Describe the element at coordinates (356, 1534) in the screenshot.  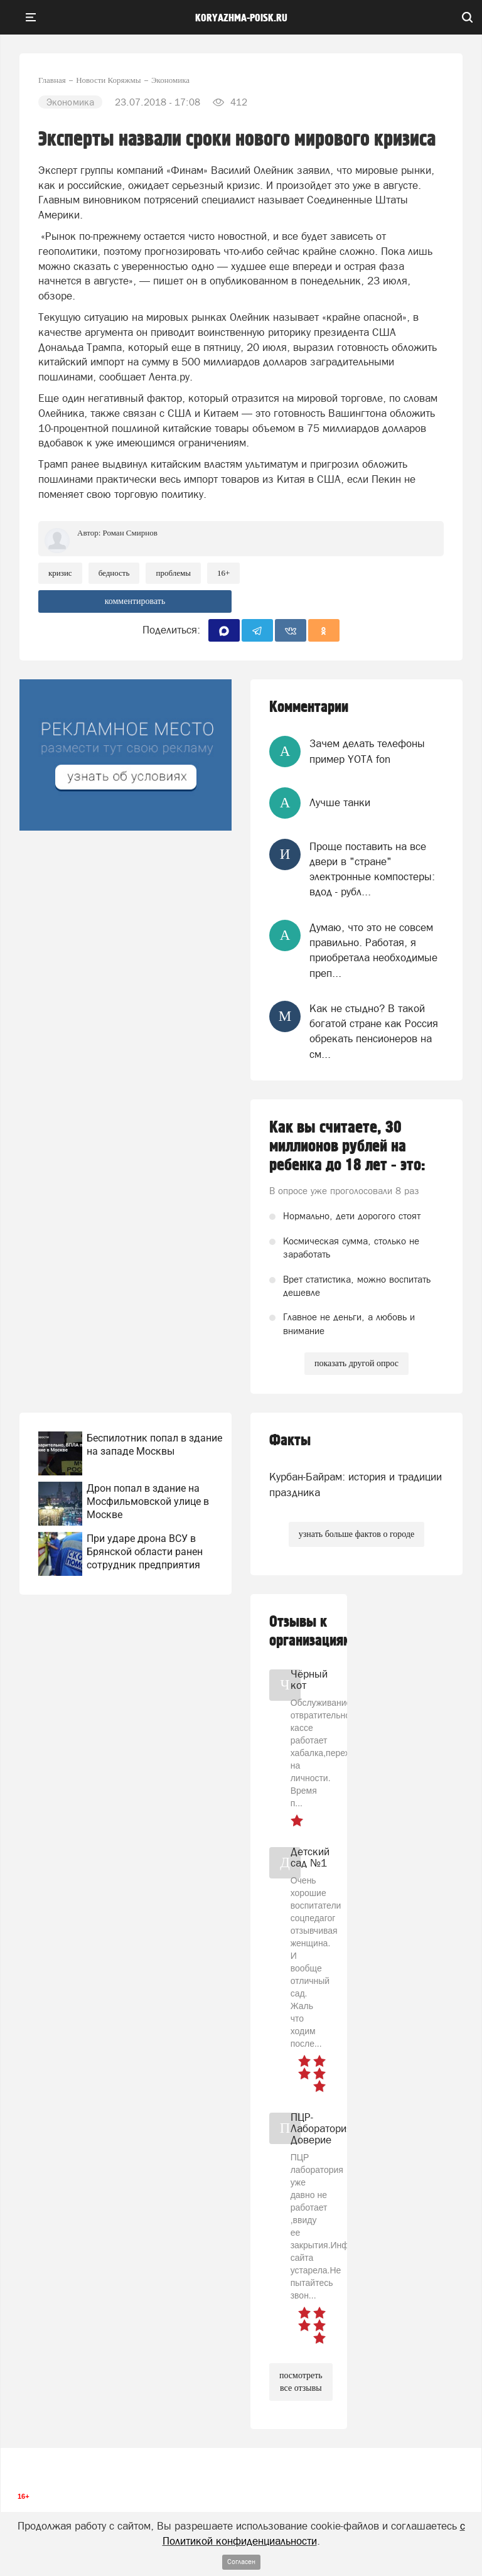
I see `узнать больше фактов о городе` at that location.